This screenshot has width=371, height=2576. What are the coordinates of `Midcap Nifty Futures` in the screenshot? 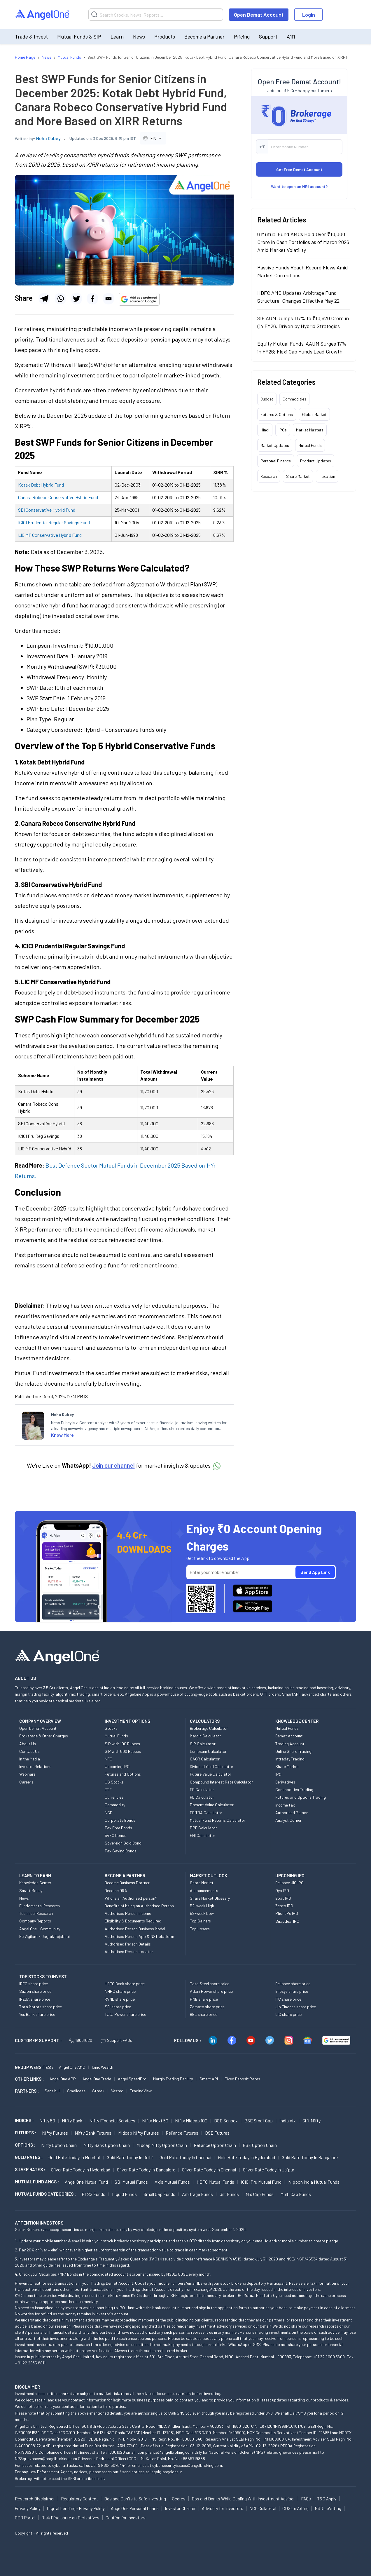 It's located at (138, 2133).